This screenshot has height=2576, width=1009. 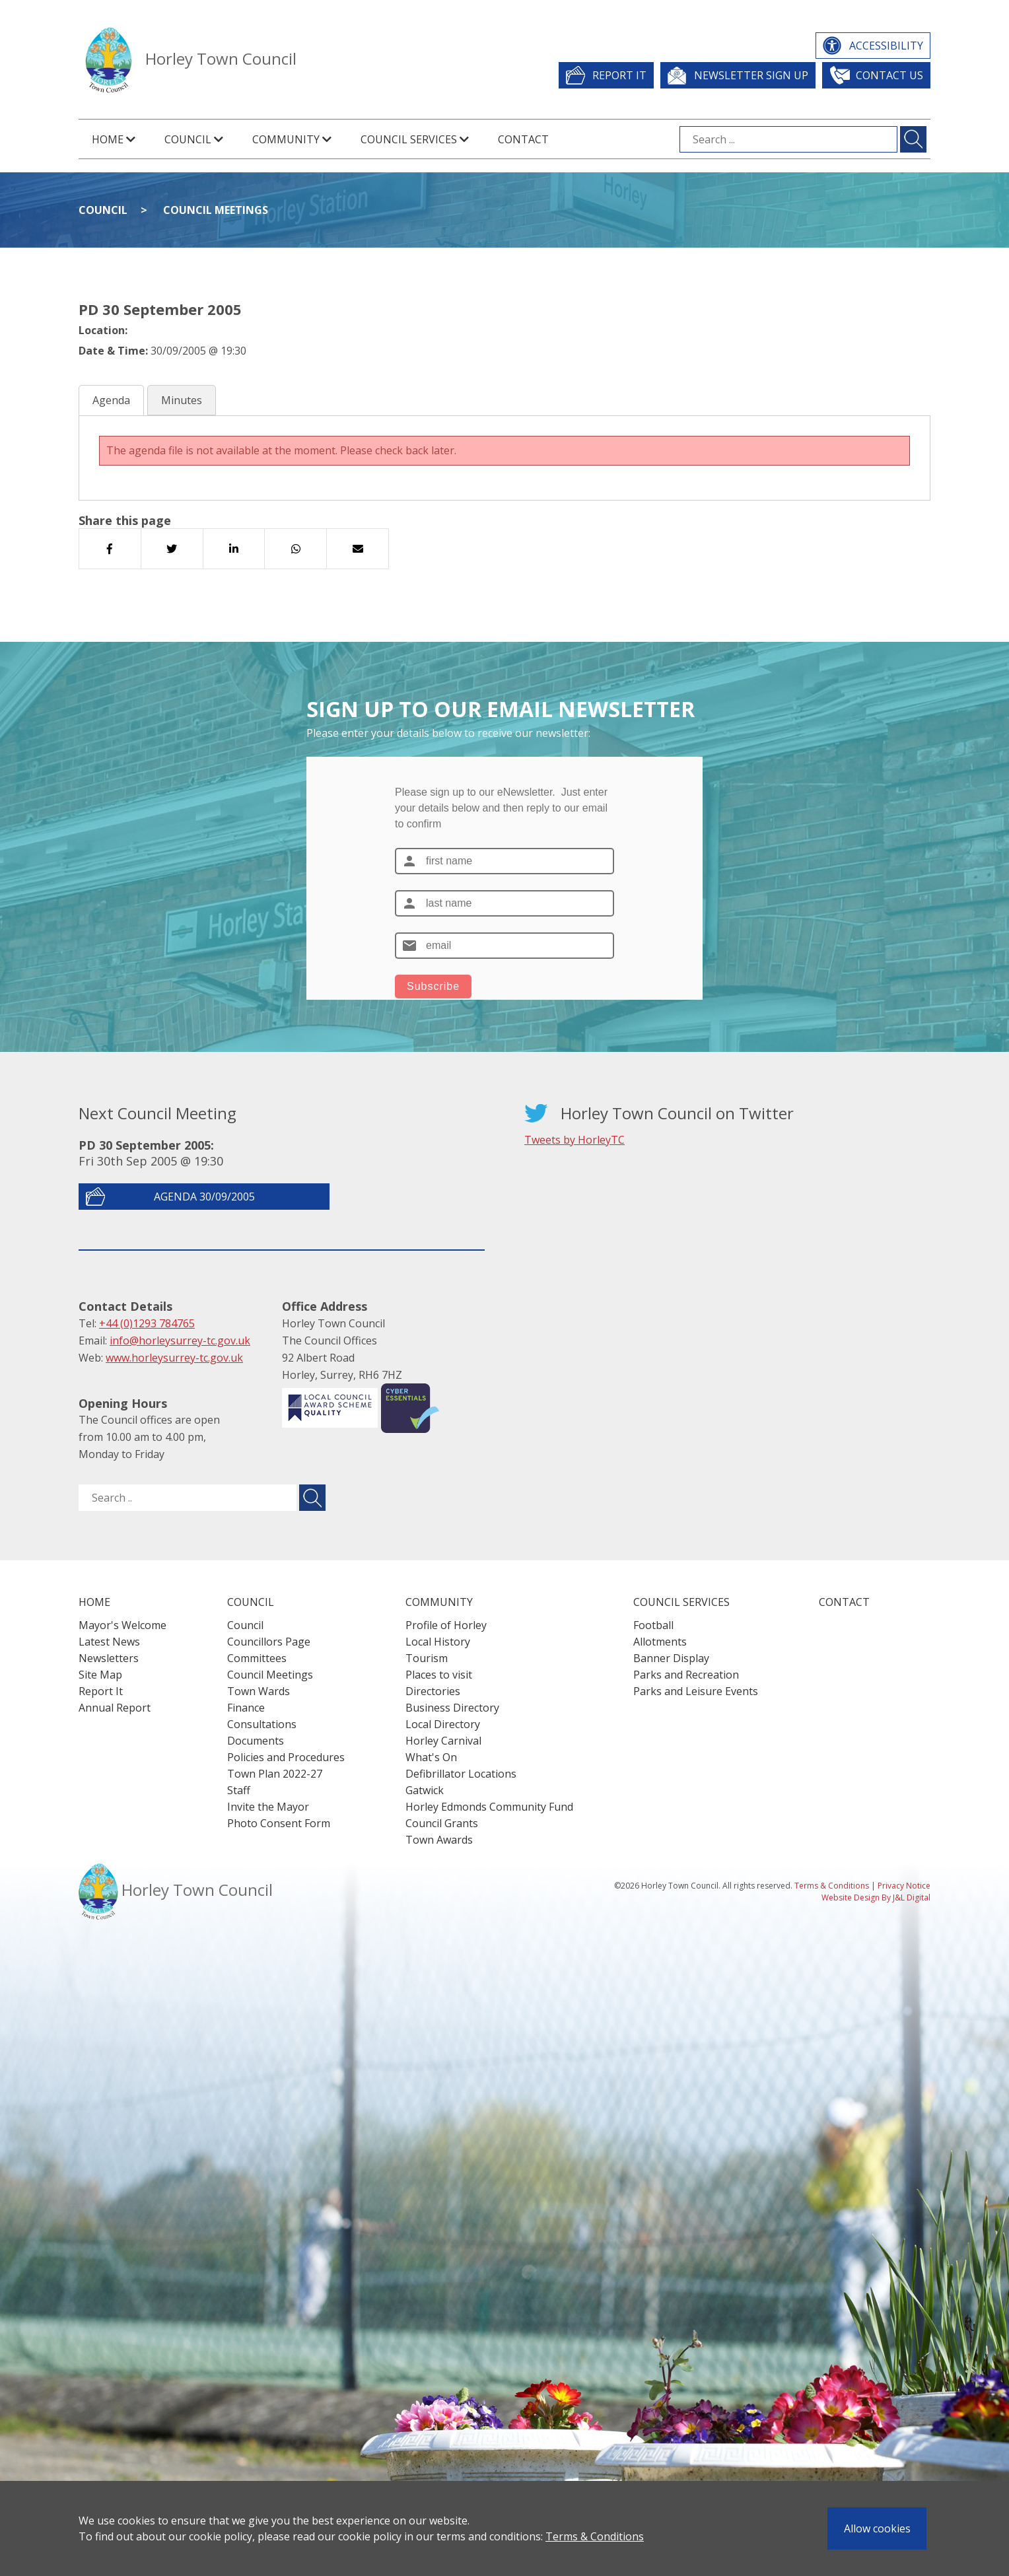 I want to click on Contact, so click(x=523, y=139).